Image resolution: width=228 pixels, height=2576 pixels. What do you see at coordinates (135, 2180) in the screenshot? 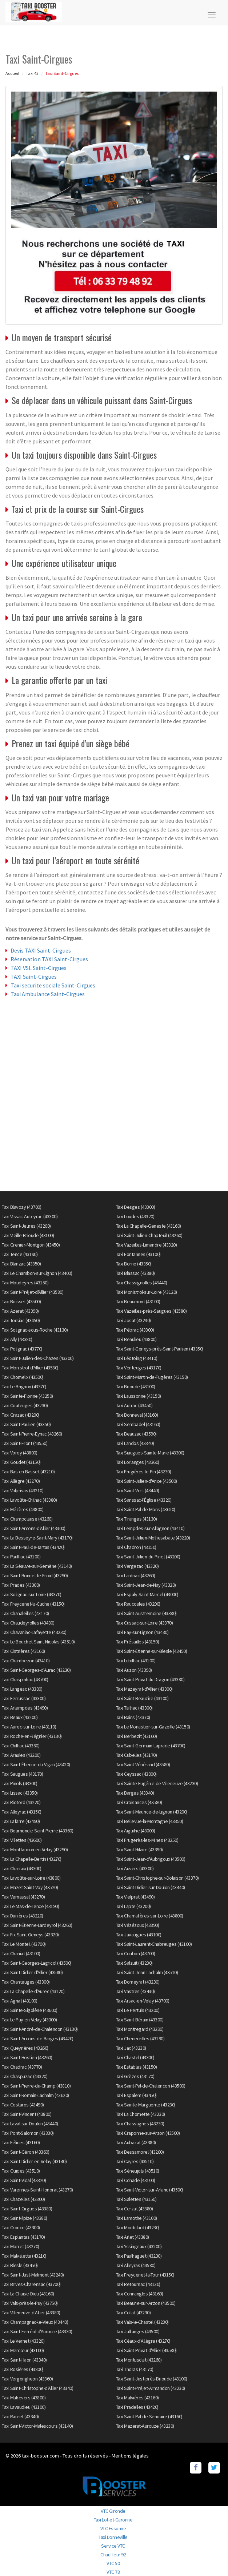
I see `Taxi Cohade (43100)` at bounding box center [135, 2180].